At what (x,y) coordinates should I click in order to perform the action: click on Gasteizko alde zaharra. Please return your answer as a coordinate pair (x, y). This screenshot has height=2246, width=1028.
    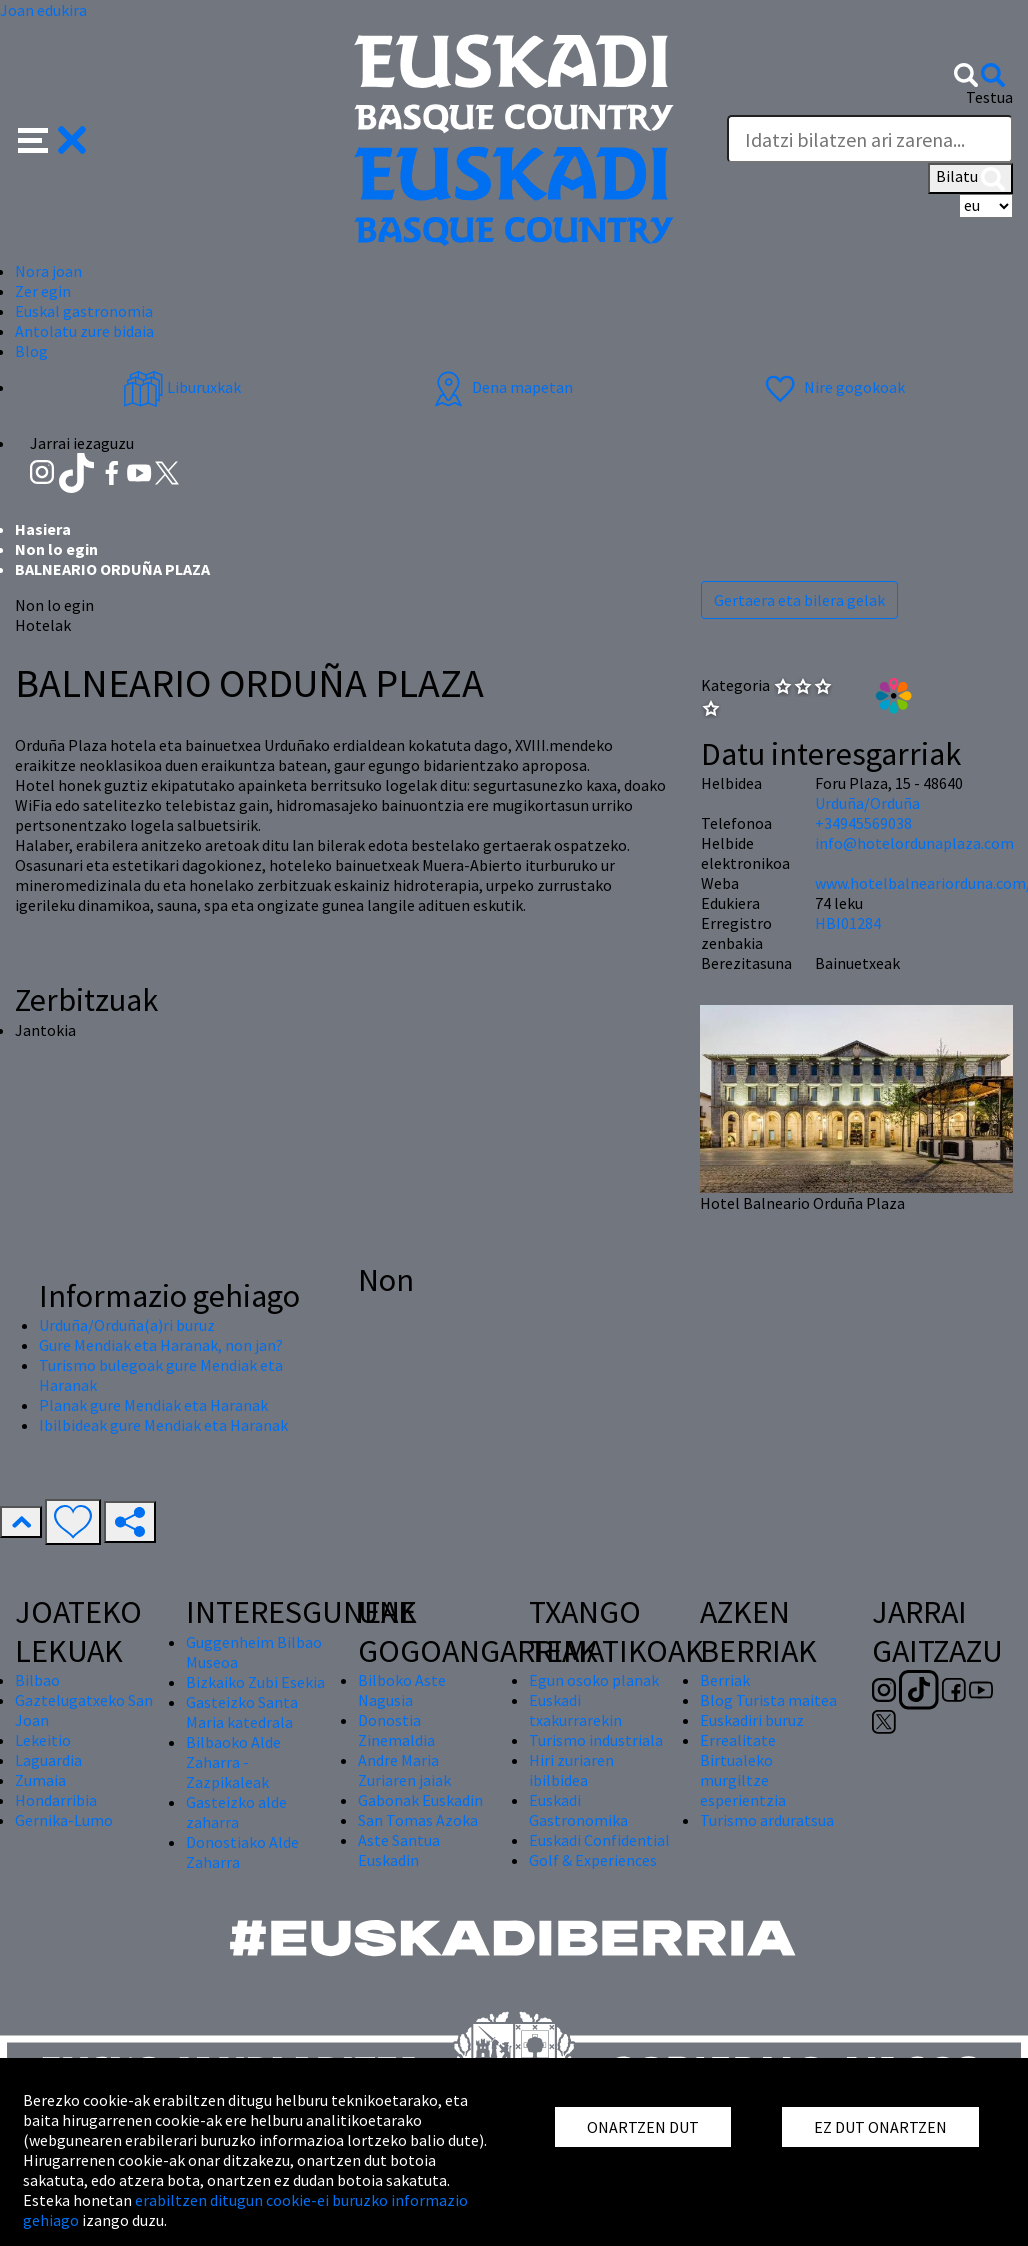
    Looking at the image, I should click on (236, 1812).